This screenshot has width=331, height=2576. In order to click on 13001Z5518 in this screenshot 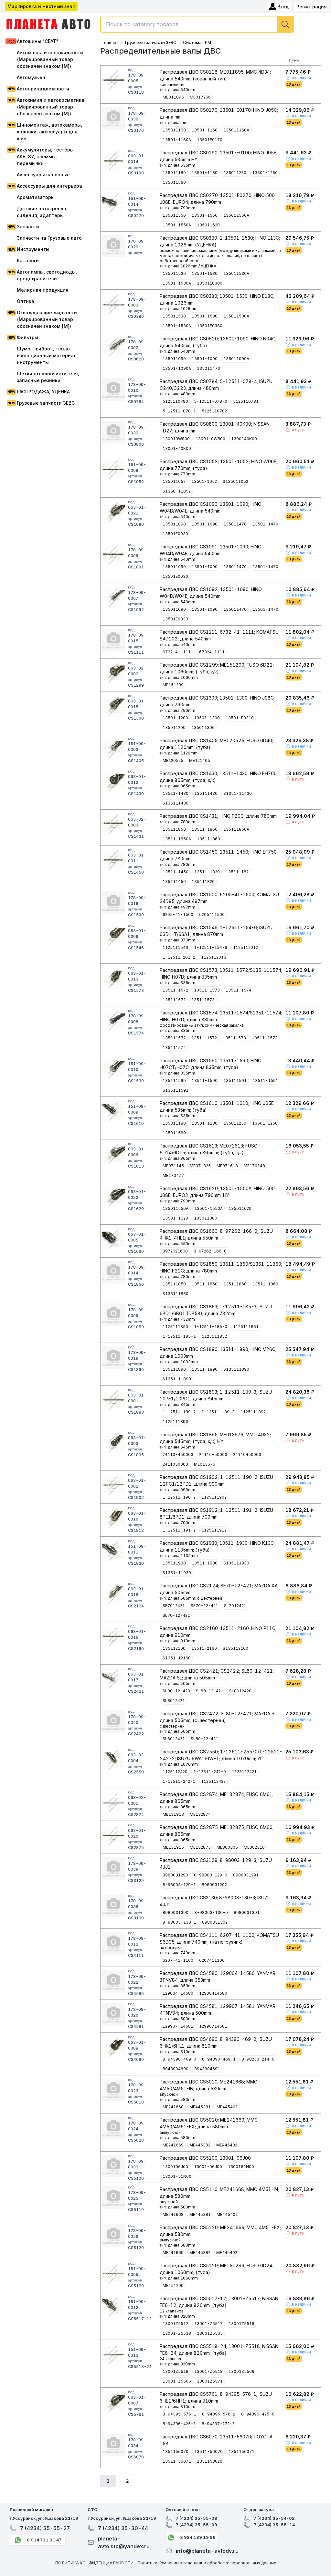, I will do `click(241, 2323)`.